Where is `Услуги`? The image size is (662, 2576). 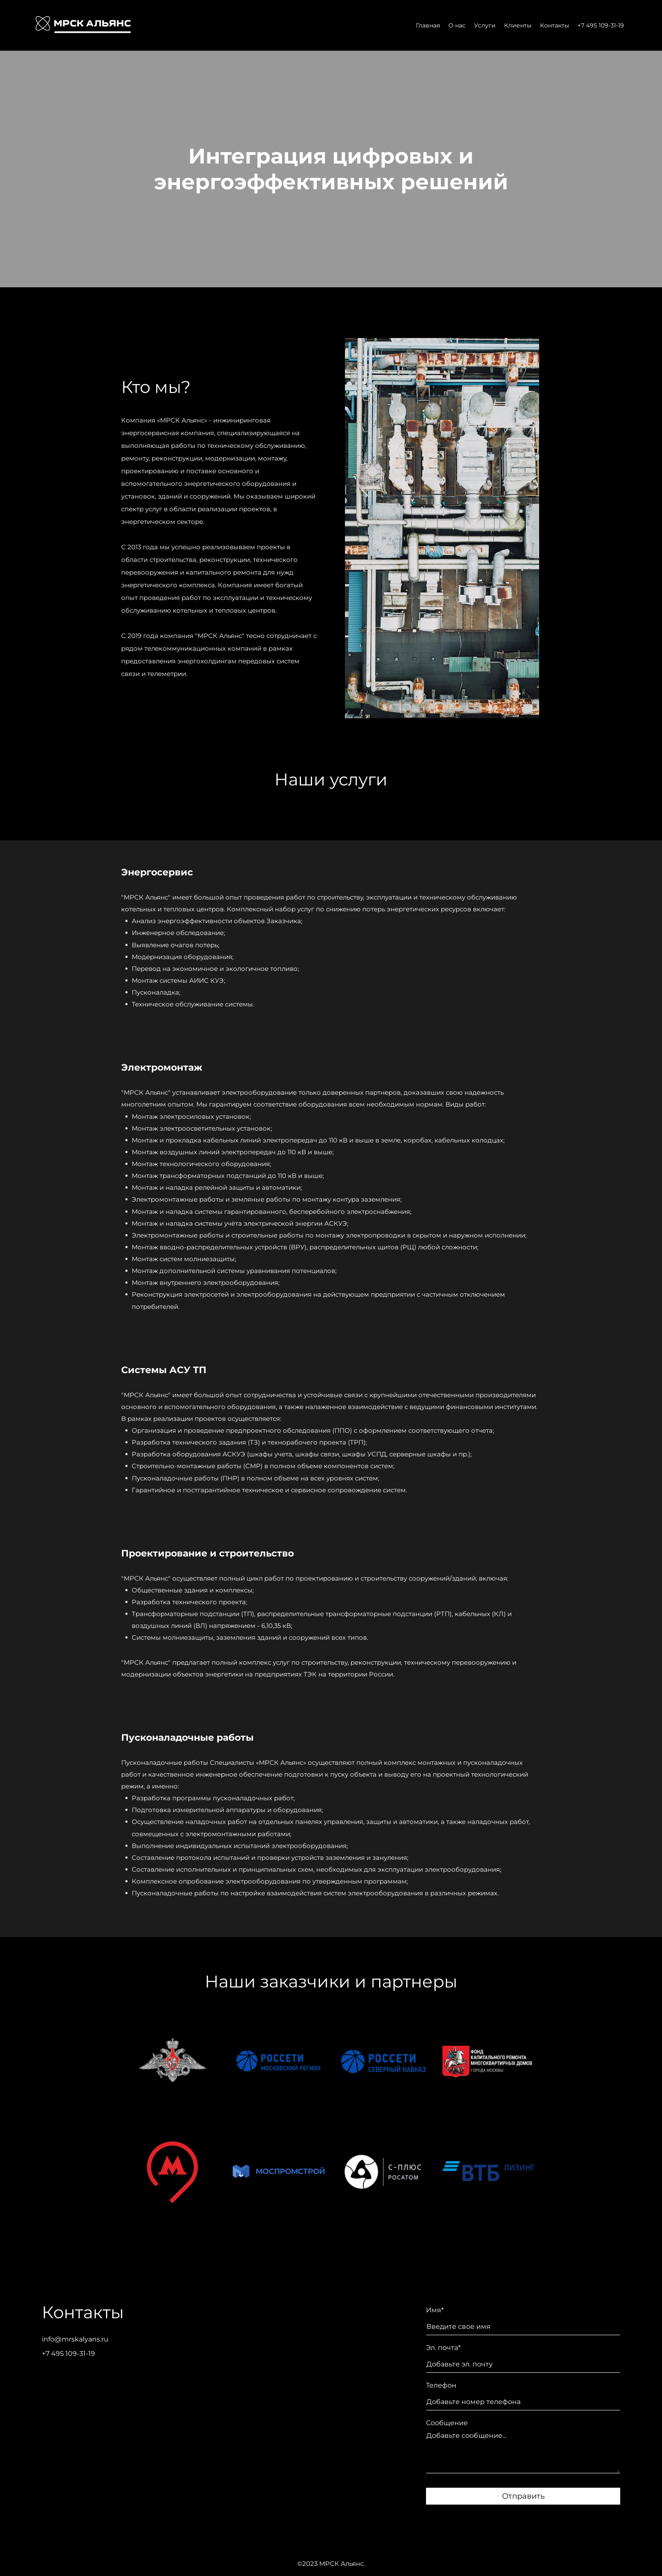
Услуги is located at coordinates (485, 25).